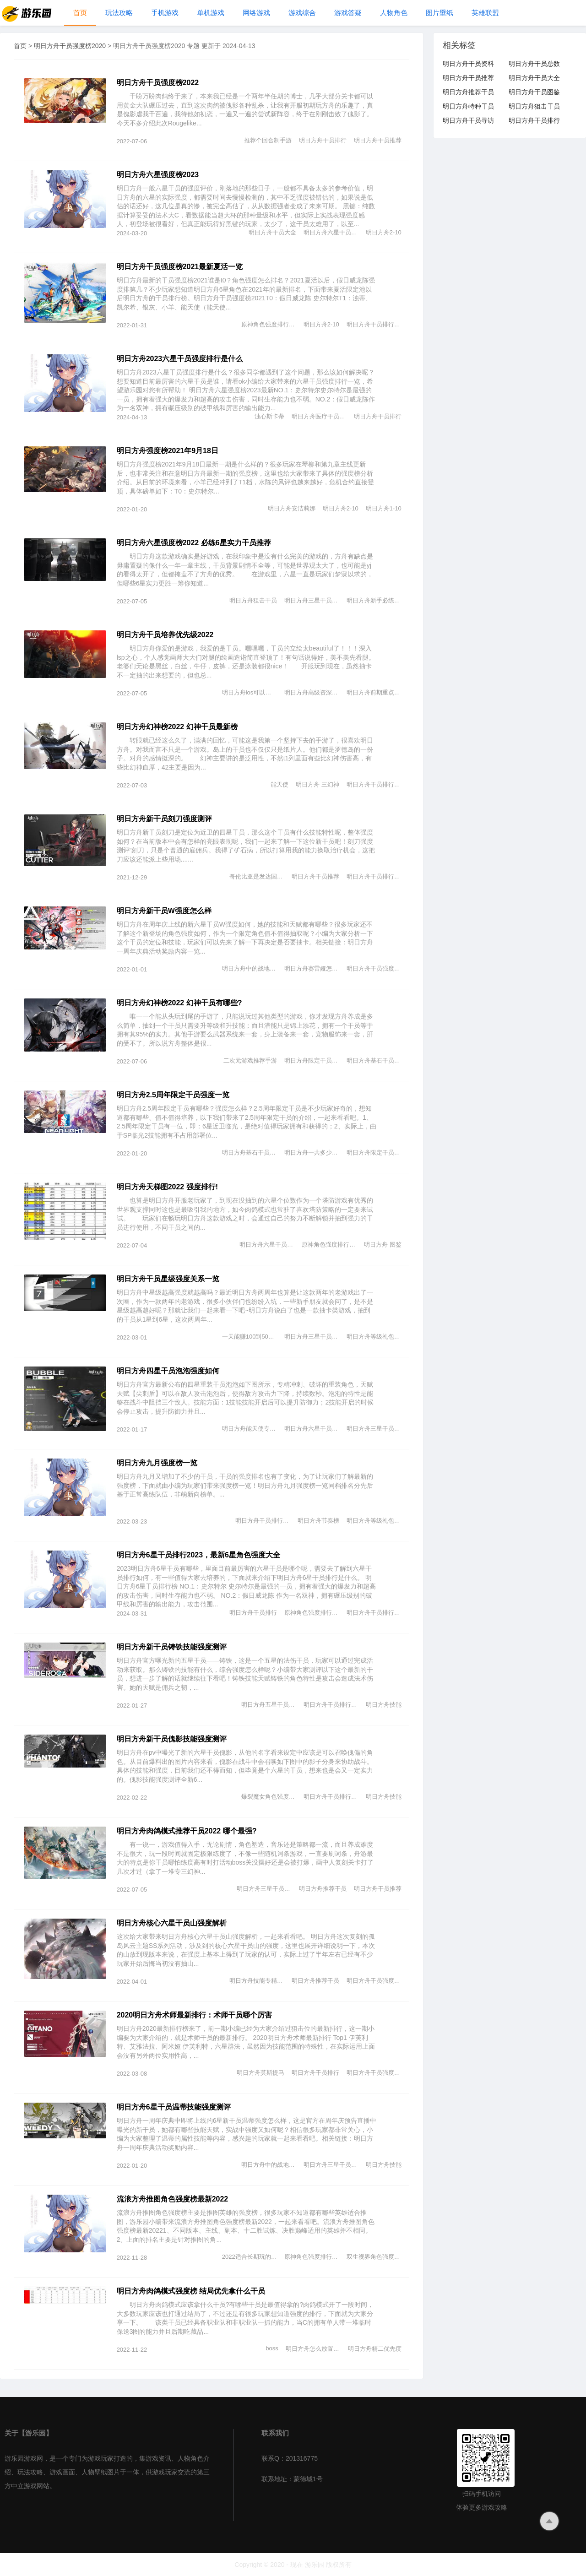 Image resolution: width=586 pixels, height=2576 pixels. What do you see at coordinates (272, 232) in the screenshot?
I see `明日方舟干员大全` at bounding box center [272, 232].